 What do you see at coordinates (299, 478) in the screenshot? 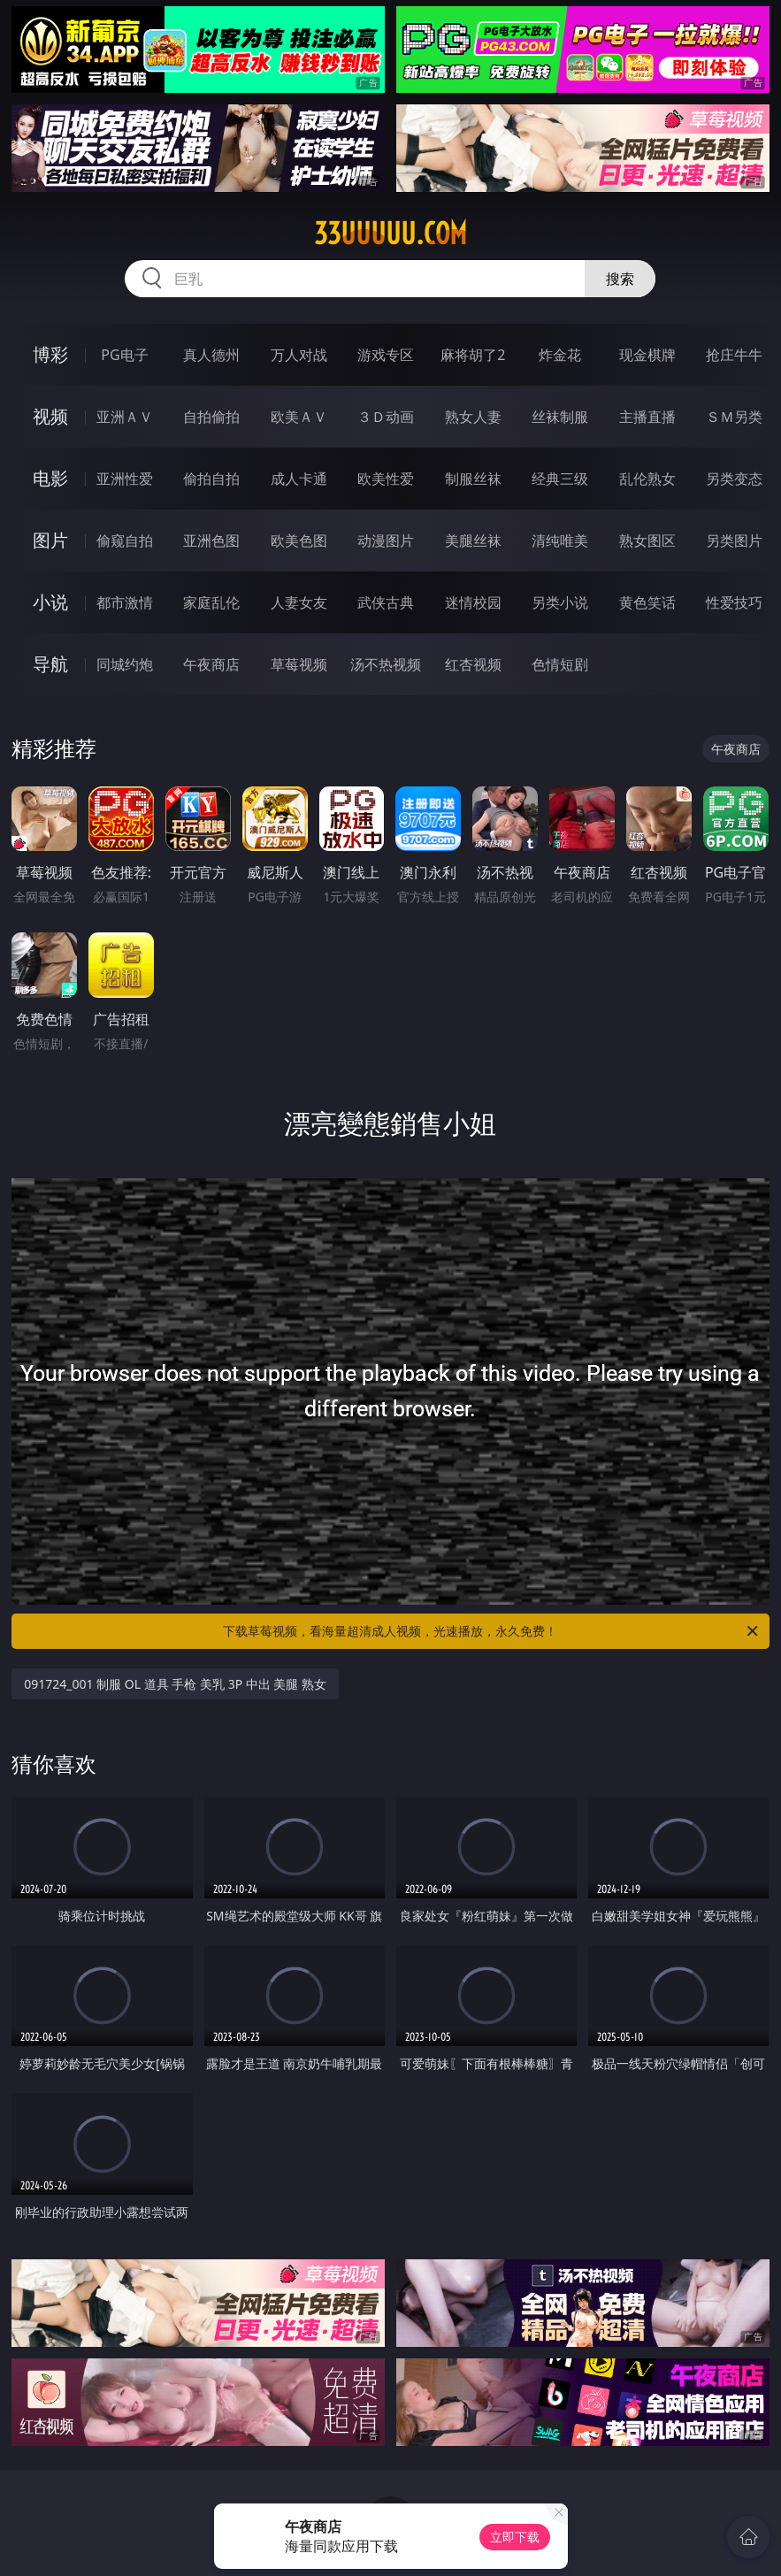
I see `成人卡通` at bounding box center [299, 478].